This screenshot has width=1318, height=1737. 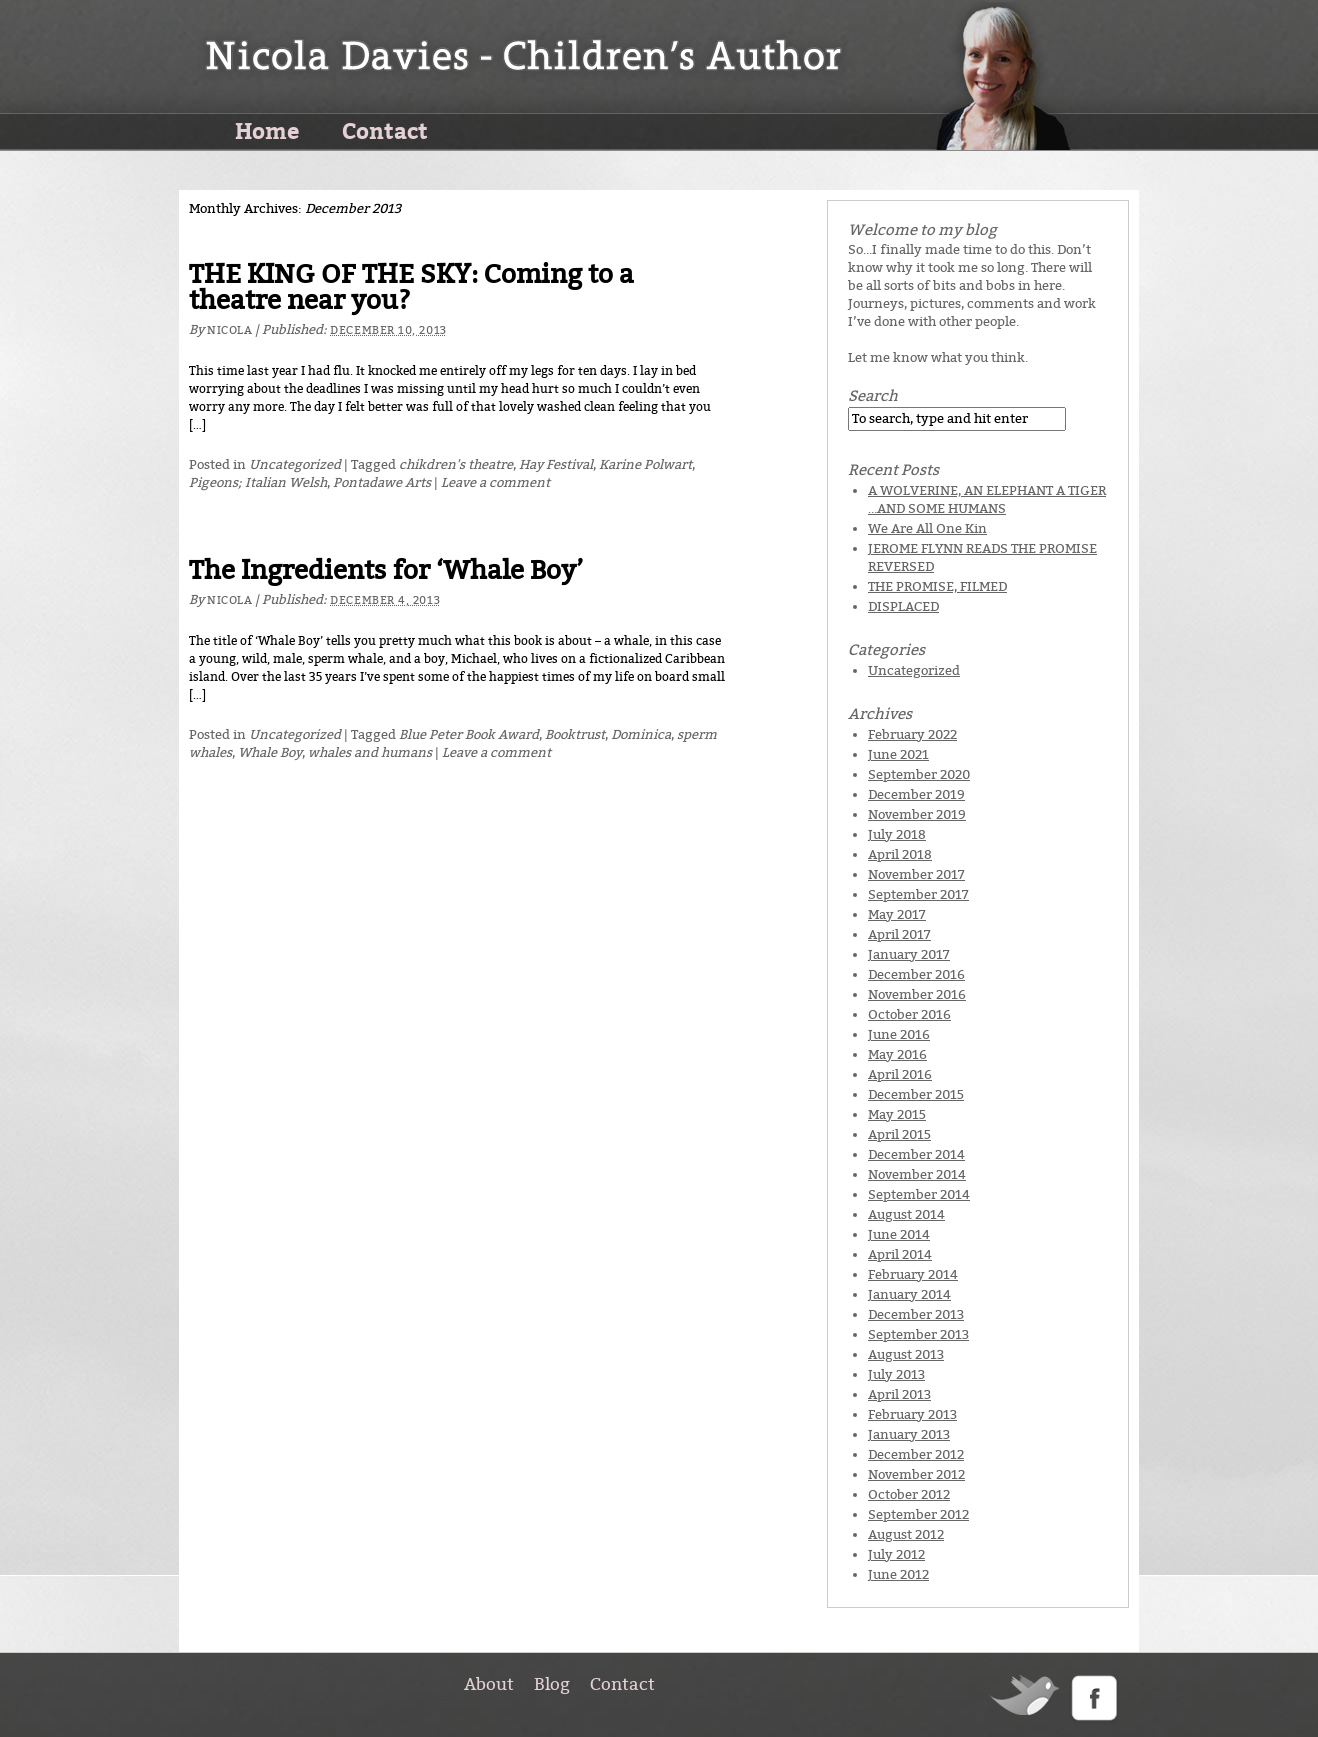 What do you see at coordinates (489, 1684) in the screenshot?
I see `About` at bounding box center [489, 1684].